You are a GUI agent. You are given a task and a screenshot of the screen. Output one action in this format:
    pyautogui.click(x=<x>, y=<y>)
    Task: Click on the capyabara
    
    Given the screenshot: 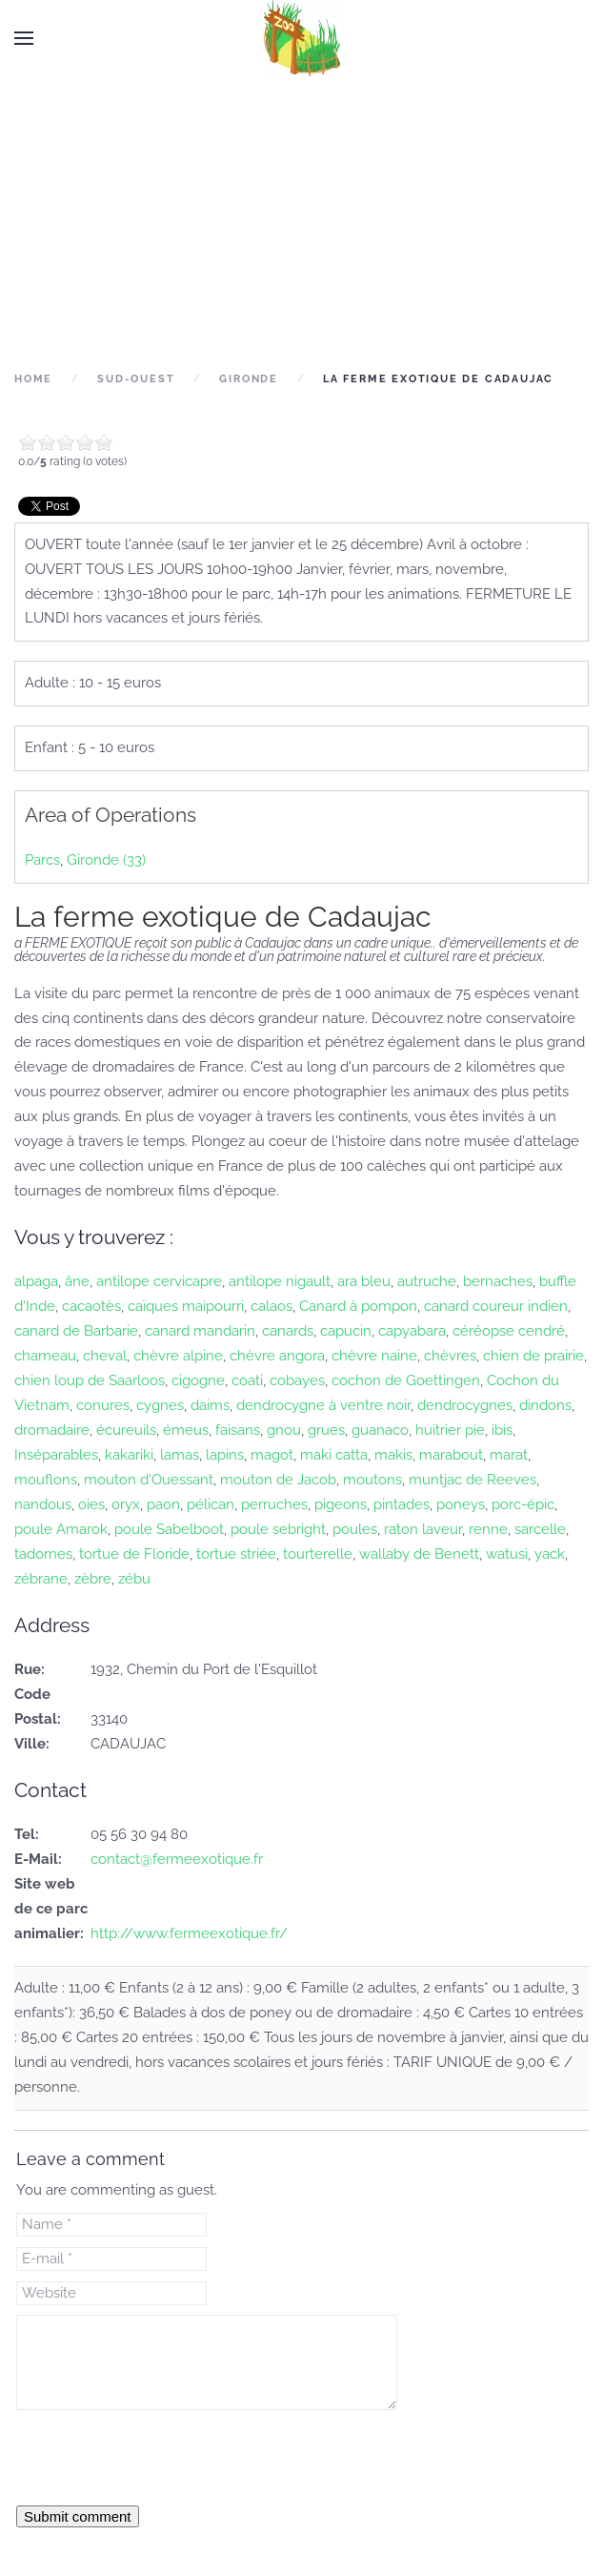 What is the action you would take?
    pyautogui.click(x=412, y=1330)
    